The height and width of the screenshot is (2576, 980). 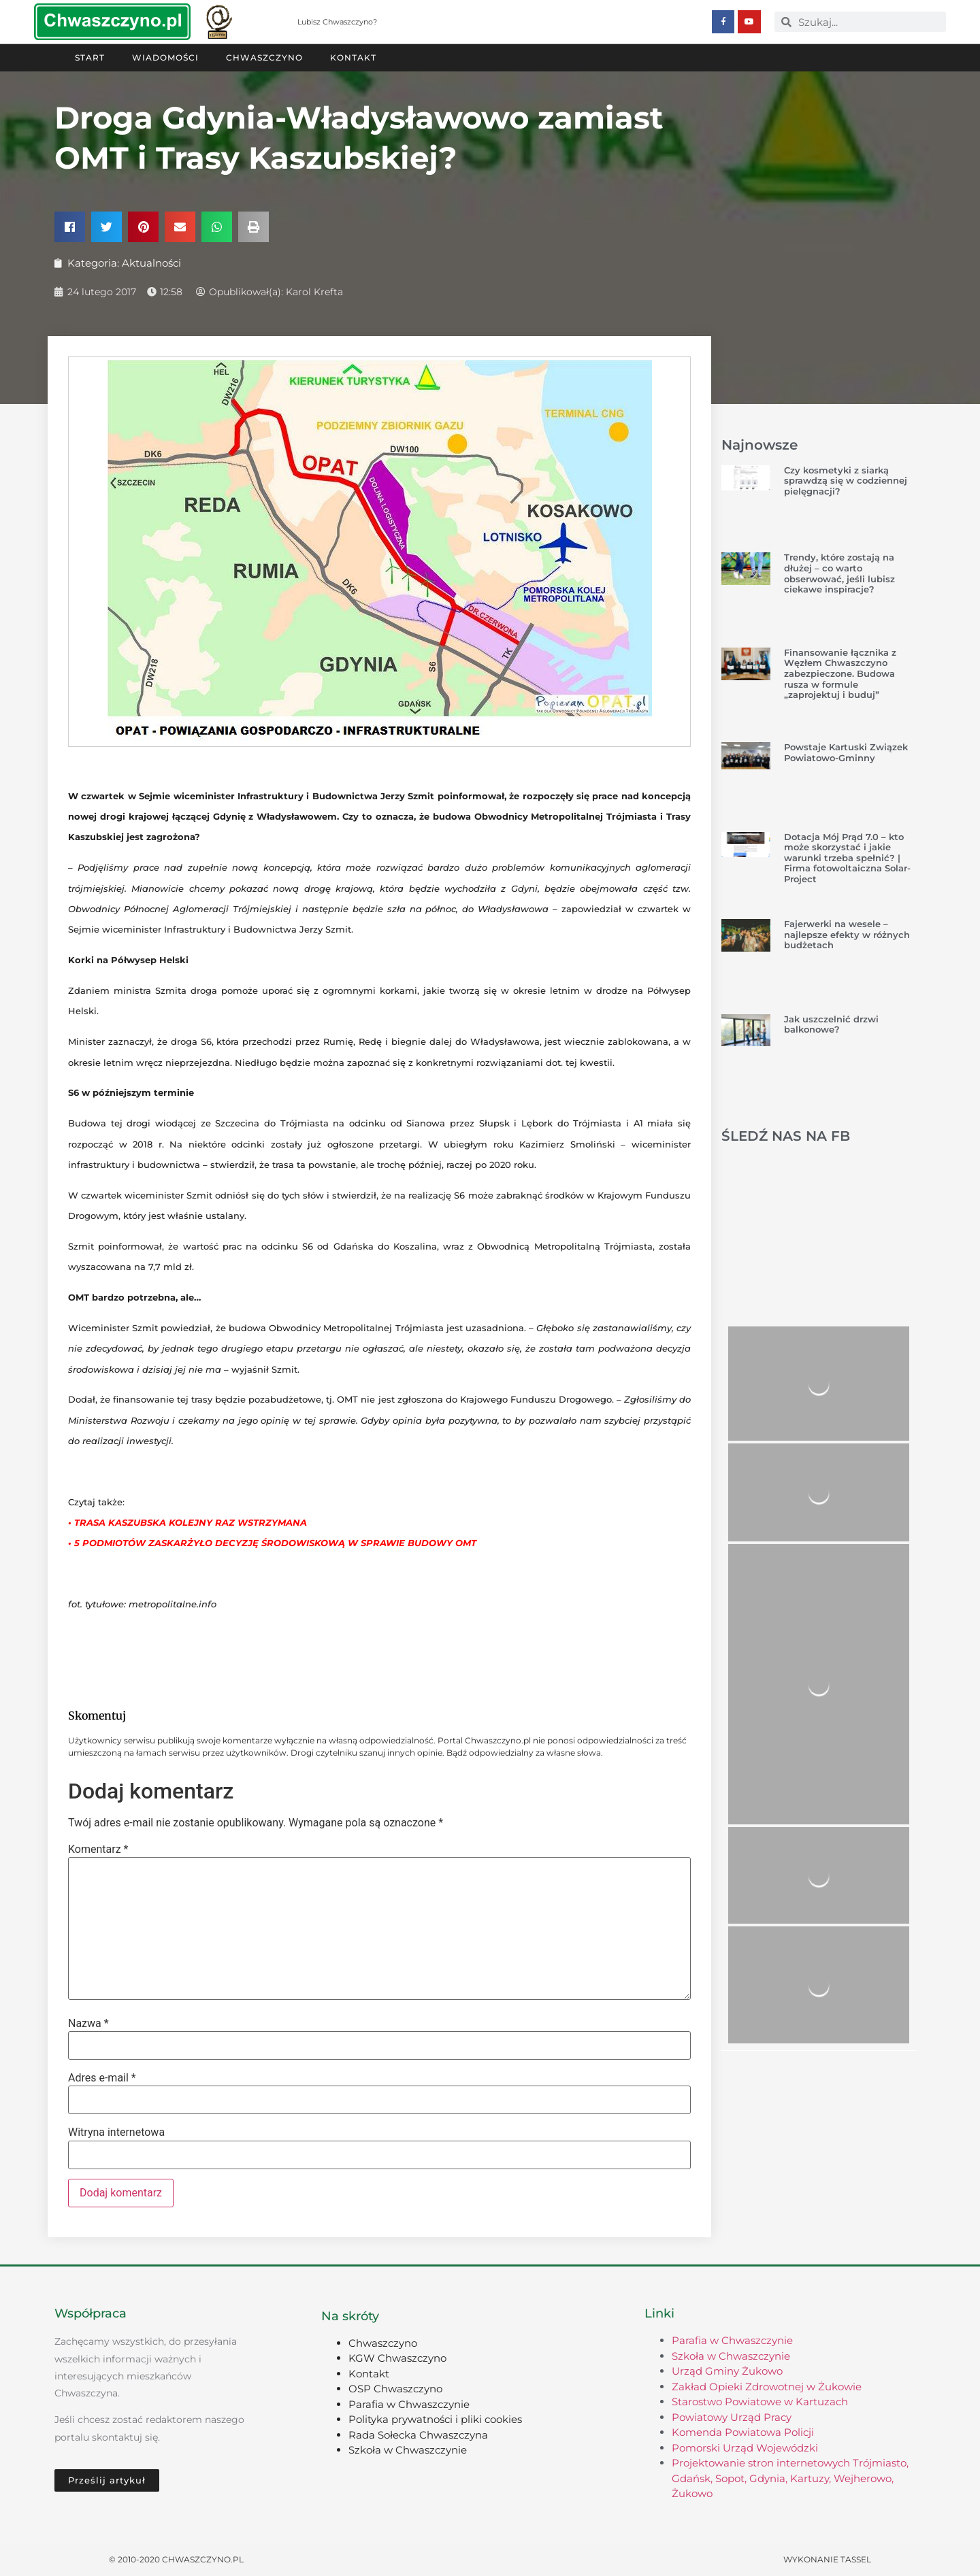 What do you see at coordinates (831, 1024) in the screenshot?
I see `Jak uszczelnić drzwi balkonowe?` at bounding box center [831, 1024].